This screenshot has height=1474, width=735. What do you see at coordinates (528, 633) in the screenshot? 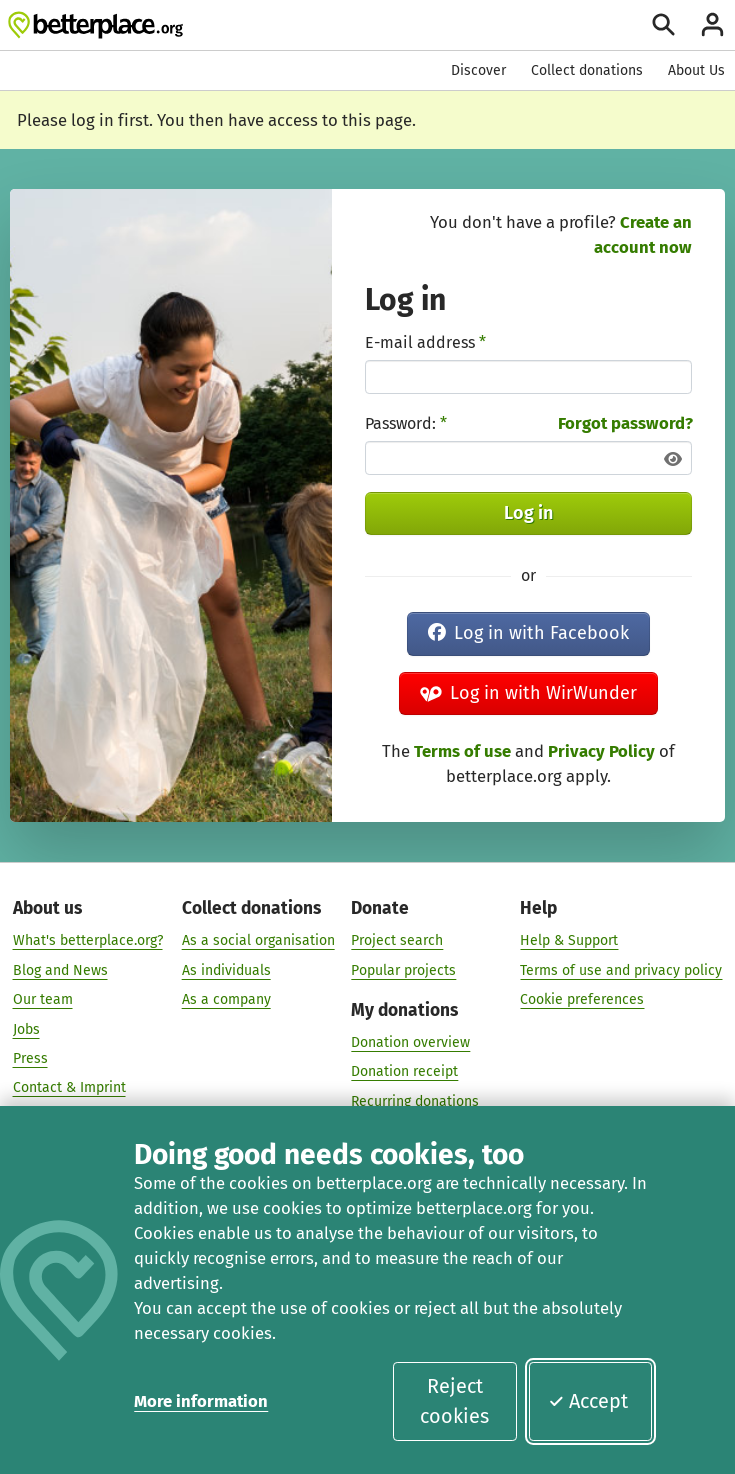
I see `Log in with Facebook` at bounding box center [528, 633].